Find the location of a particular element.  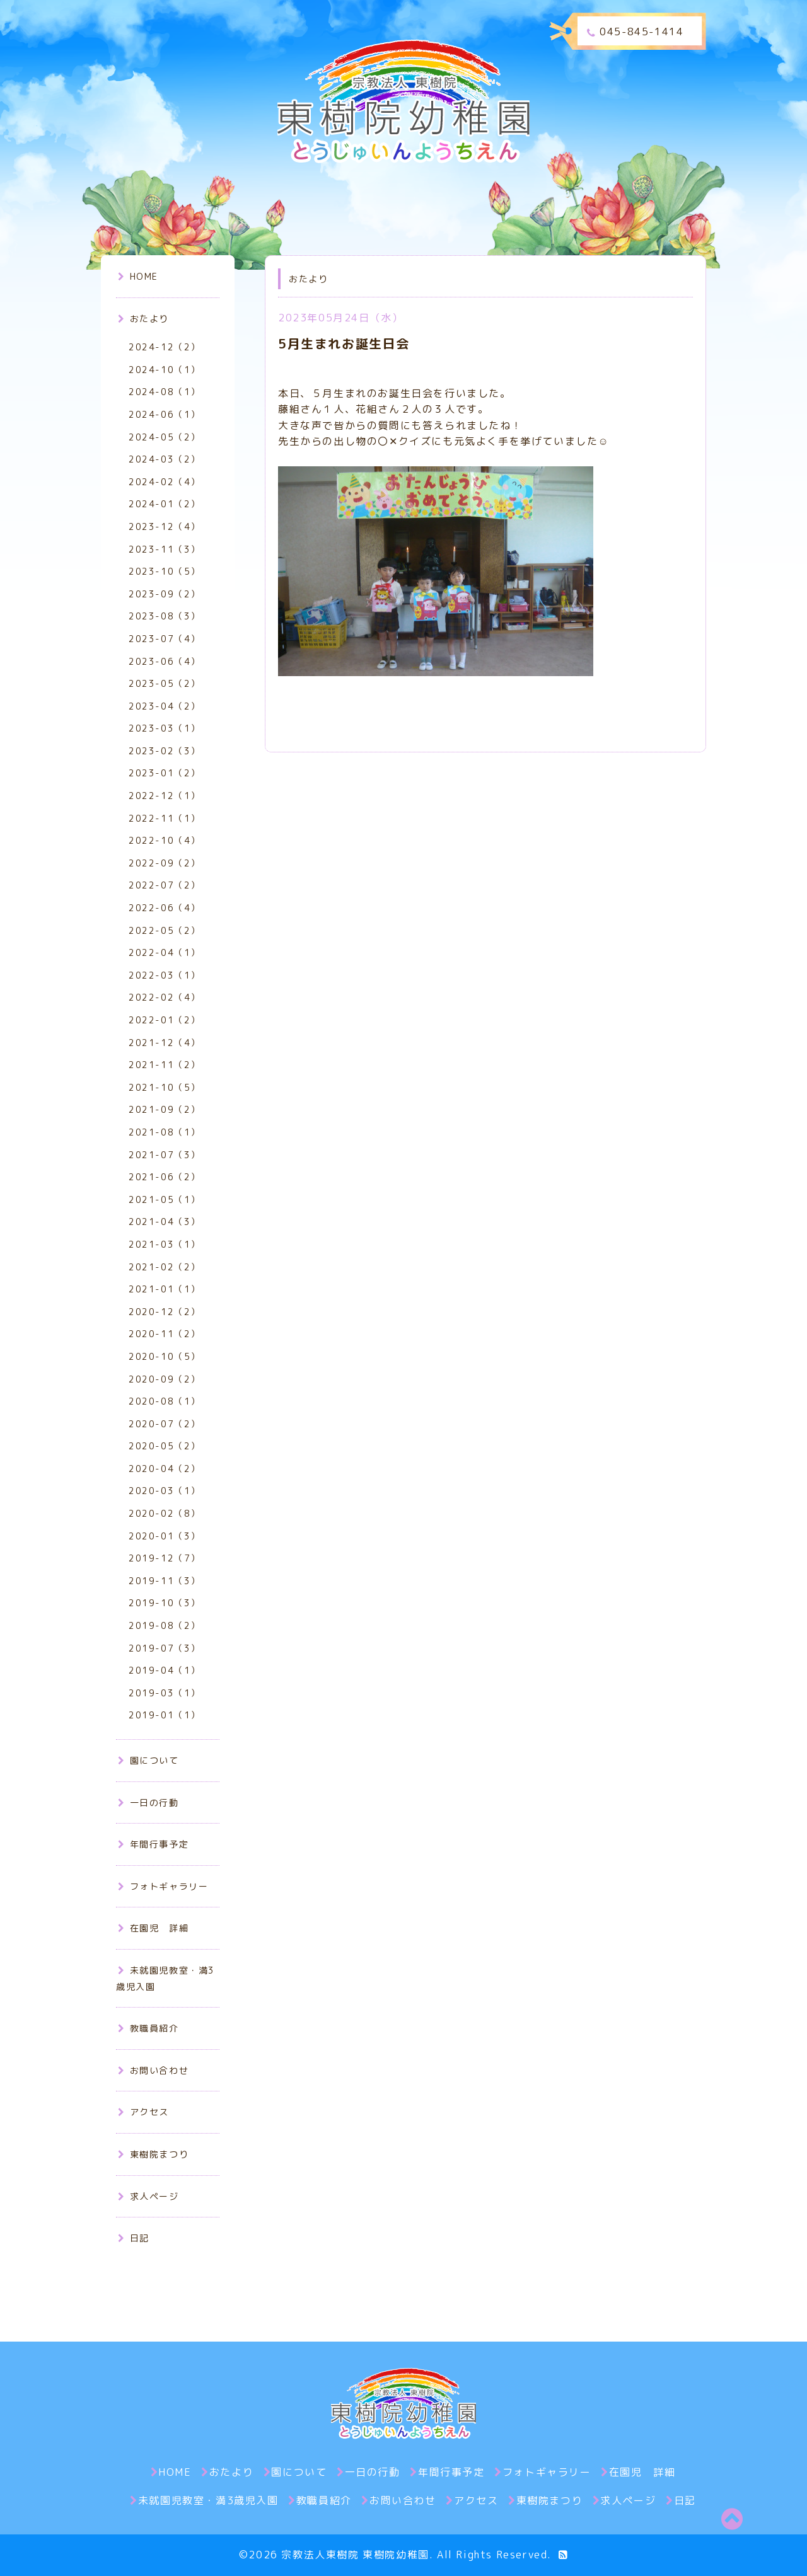

年間行事予定 is located at coordinates (153, 1844).